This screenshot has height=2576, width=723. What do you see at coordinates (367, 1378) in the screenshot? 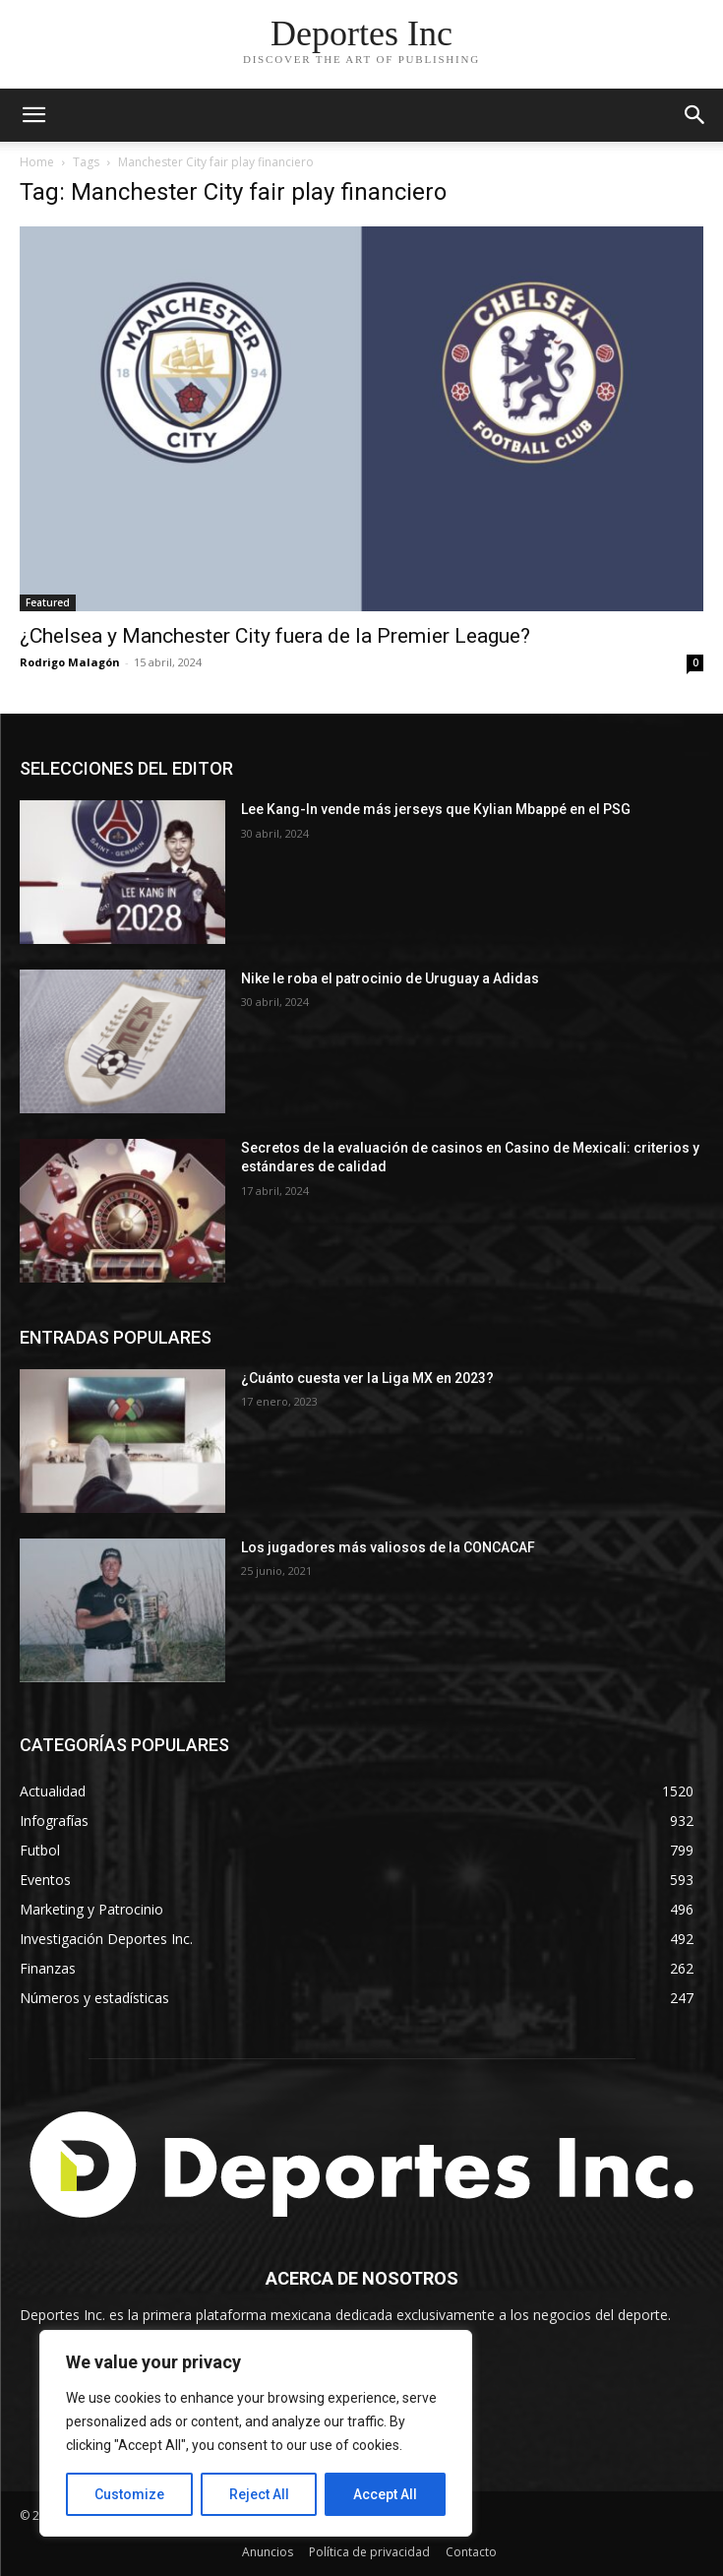
I see `¿Cuánto cuesta ver la Liga MX en 2023?` at bounding box center [367, 1378].